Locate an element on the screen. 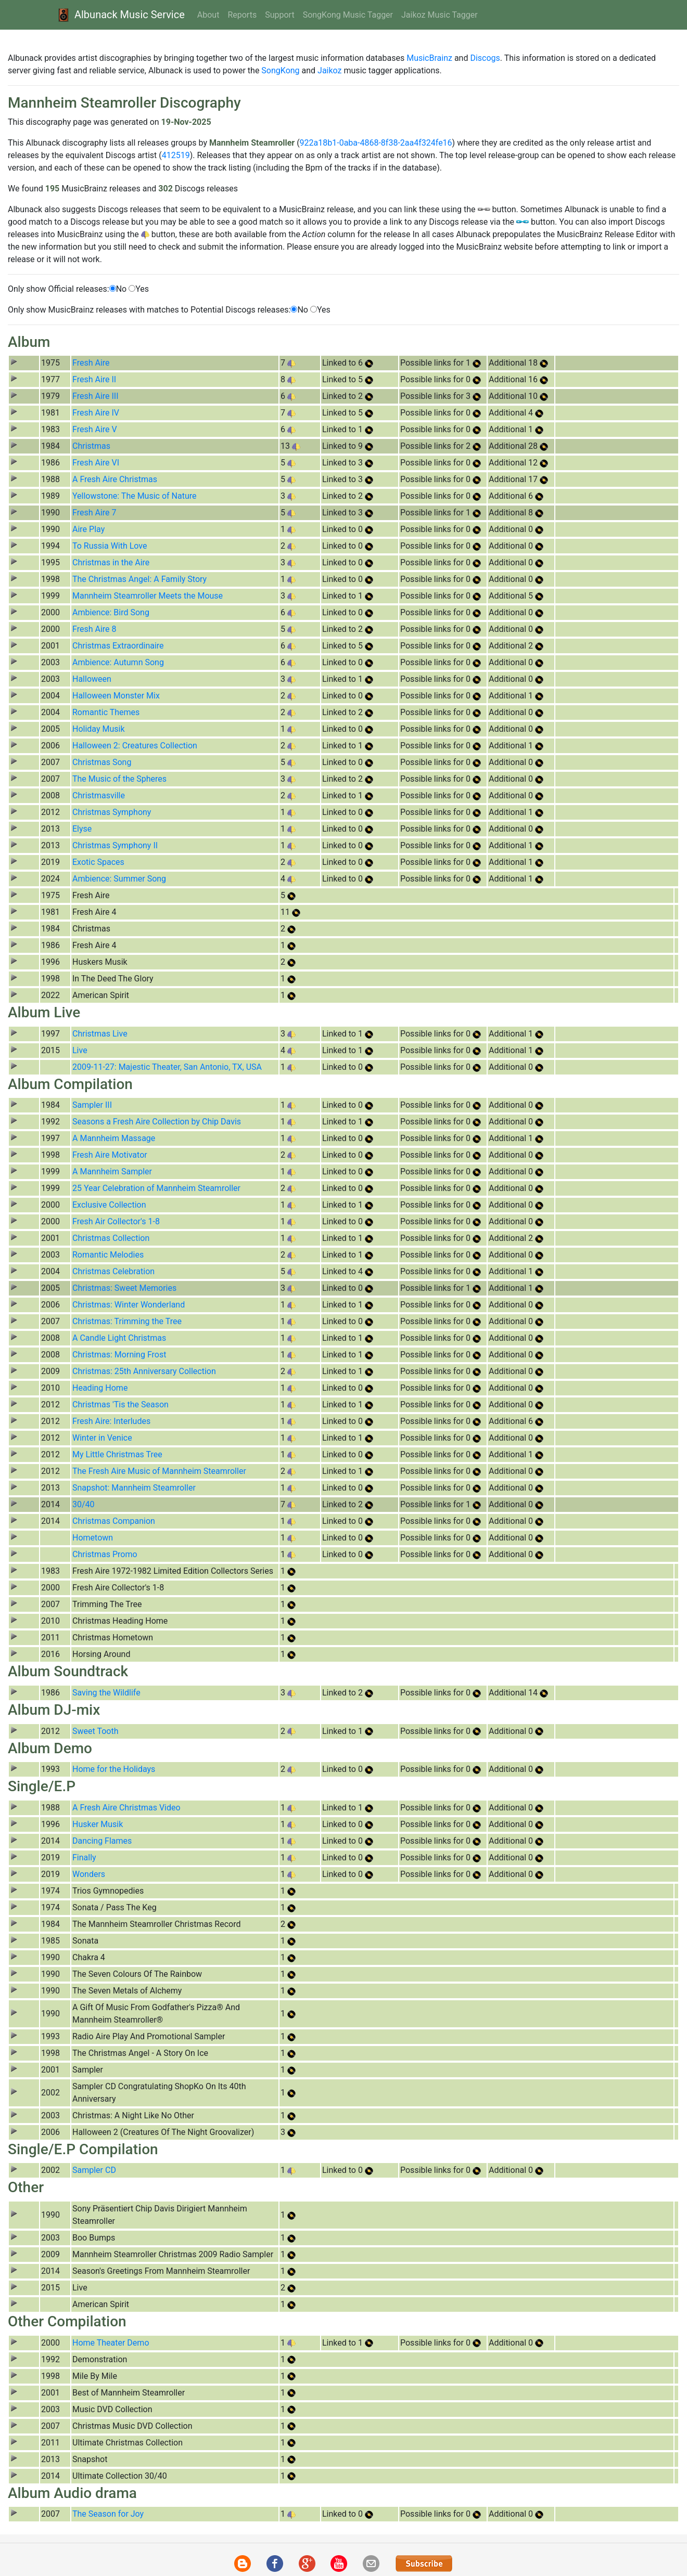  MusicBrainz is located at coordinates (429, 58).